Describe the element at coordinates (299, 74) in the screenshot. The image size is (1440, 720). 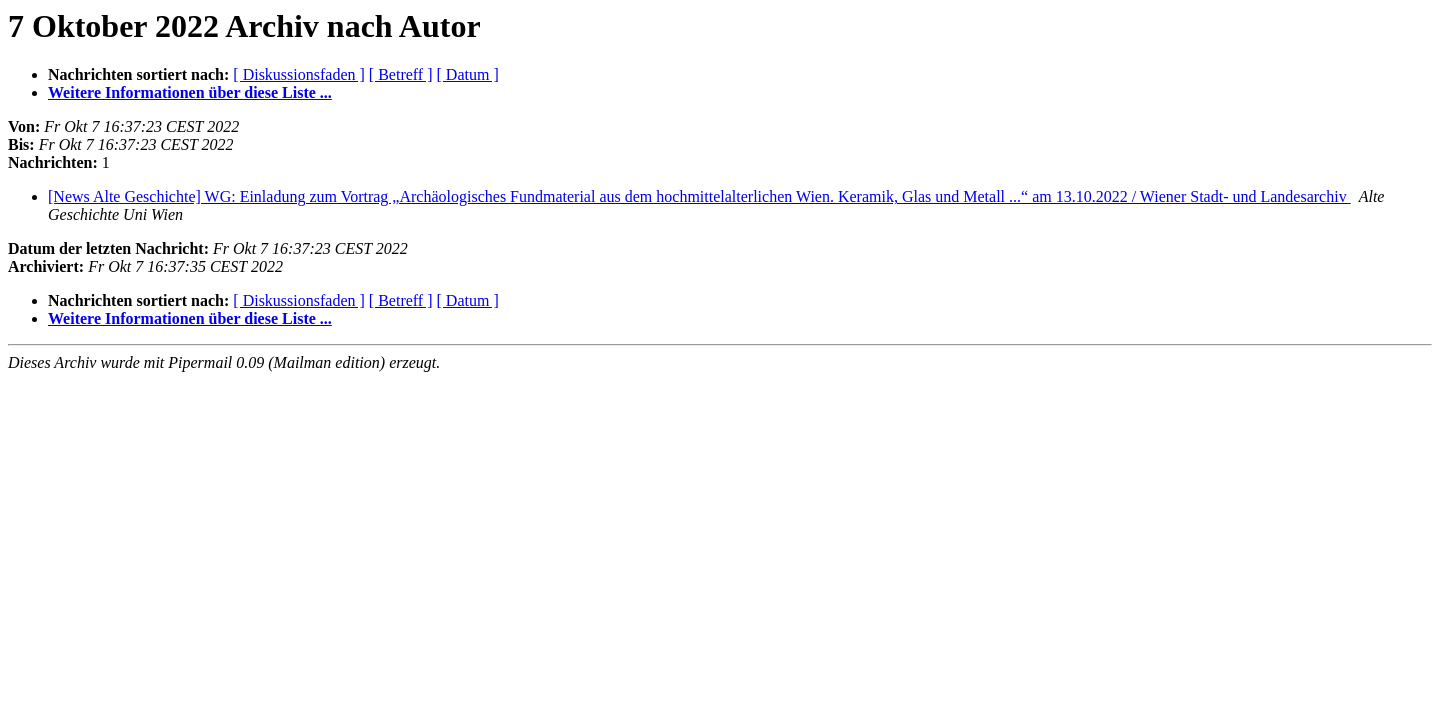
I see `[ Diskussionsfaden ]` at that location.